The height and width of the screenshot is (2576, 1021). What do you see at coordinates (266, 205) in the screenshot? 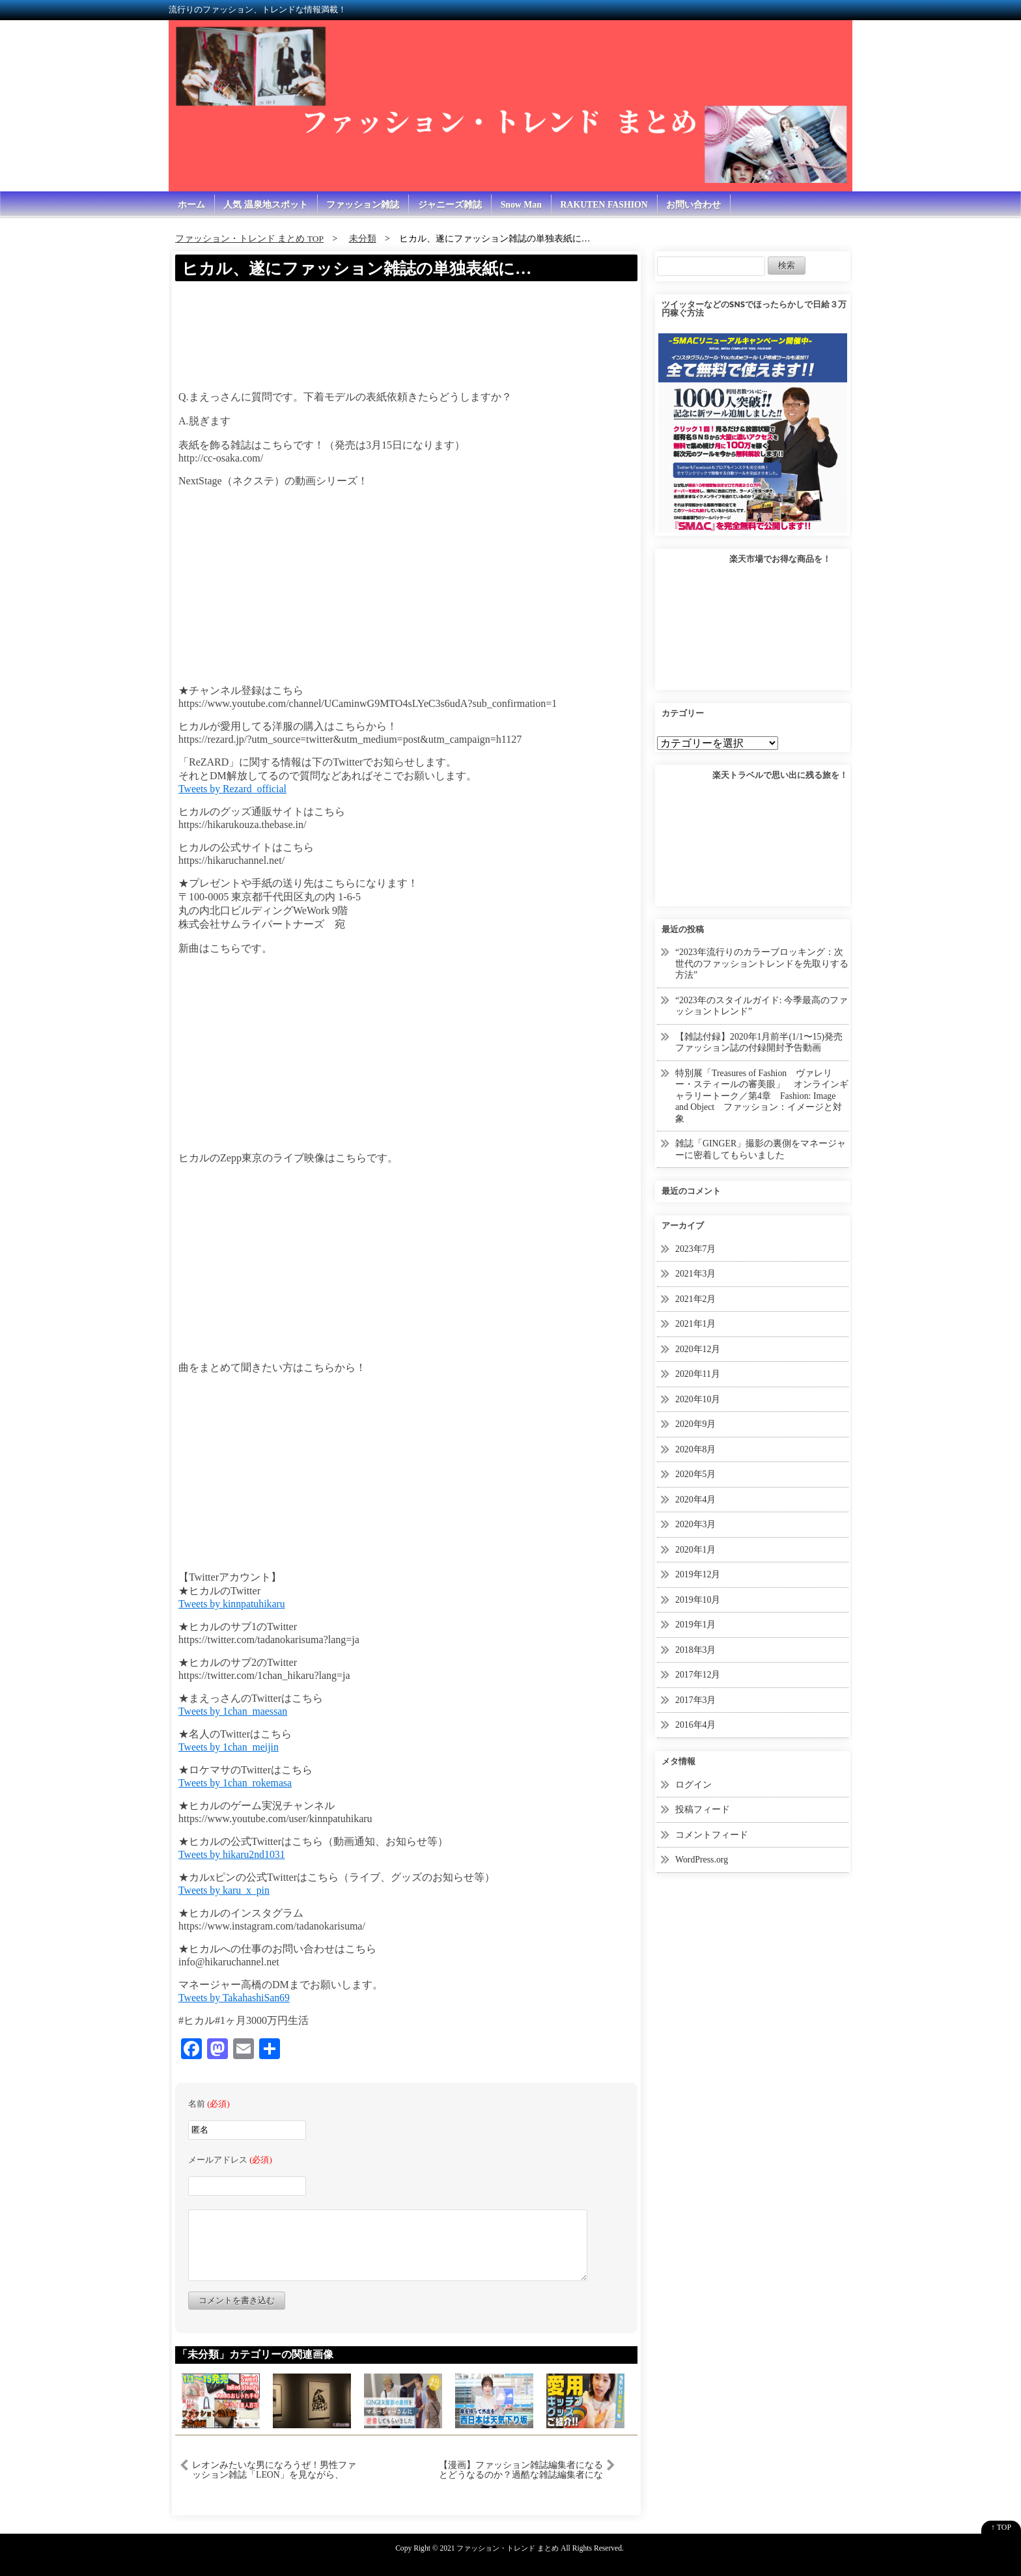
I see `人気 温泉地スポット` at bounding box center [266, 205].